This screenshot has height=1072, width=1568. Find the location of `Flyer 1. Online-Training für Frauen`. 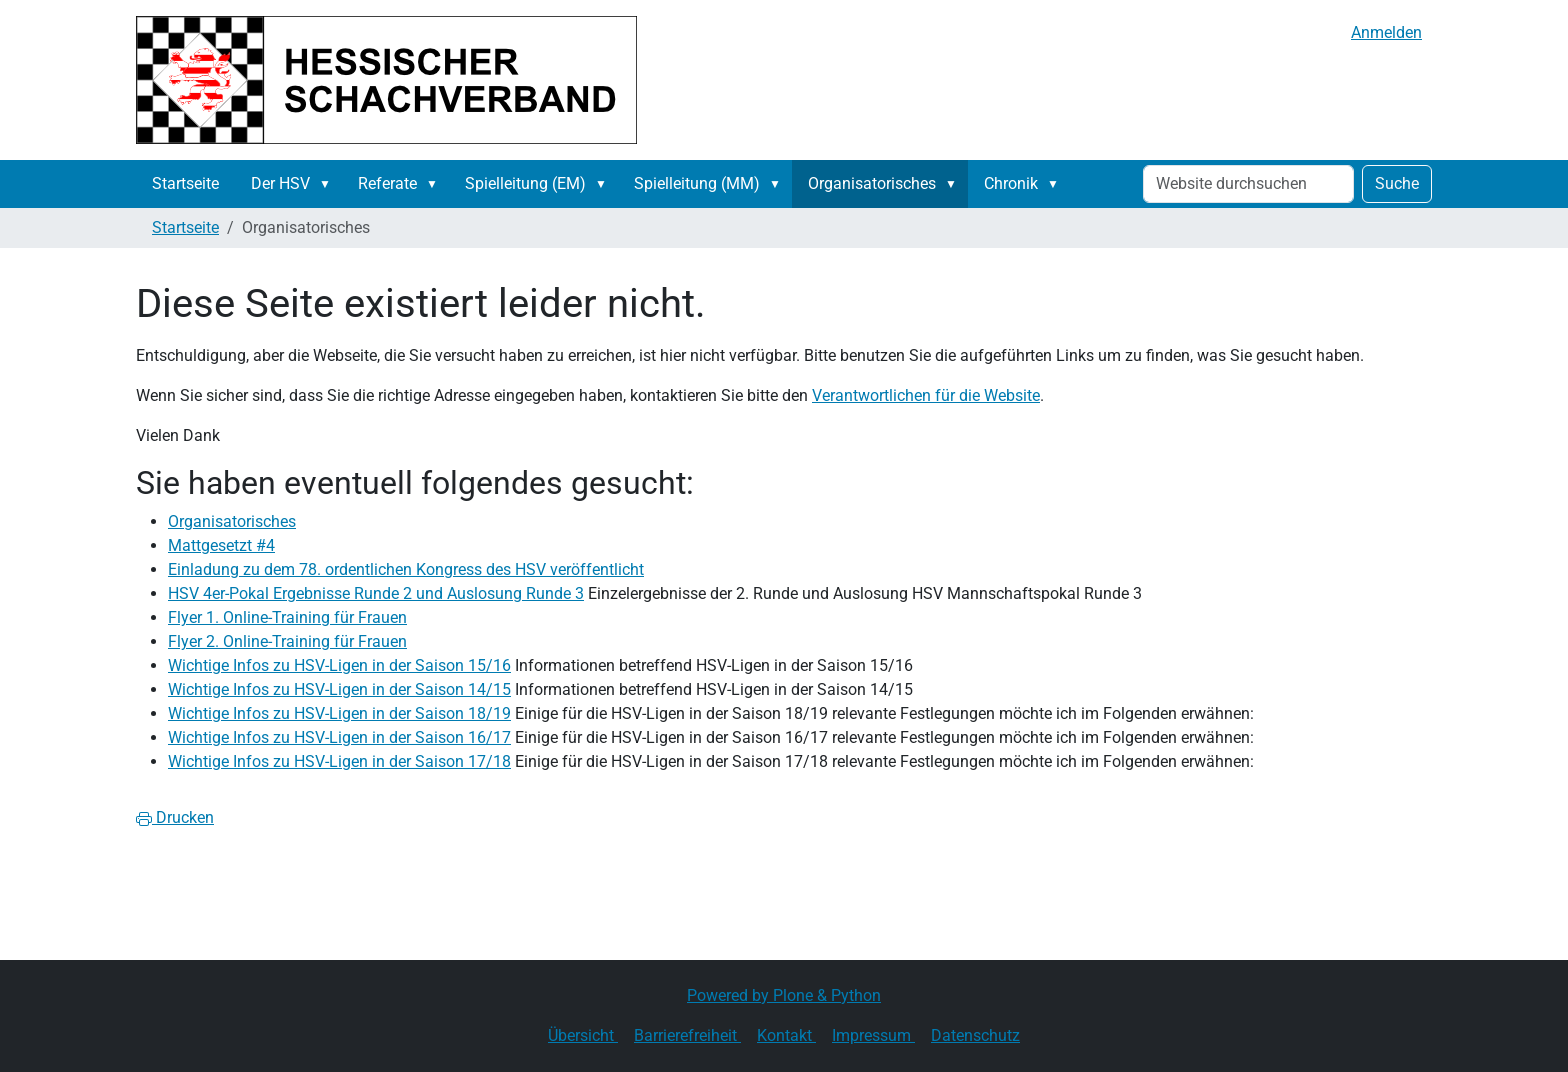

Flyer 1. Online-Training für Frauen is located at coordinates (287, 617).